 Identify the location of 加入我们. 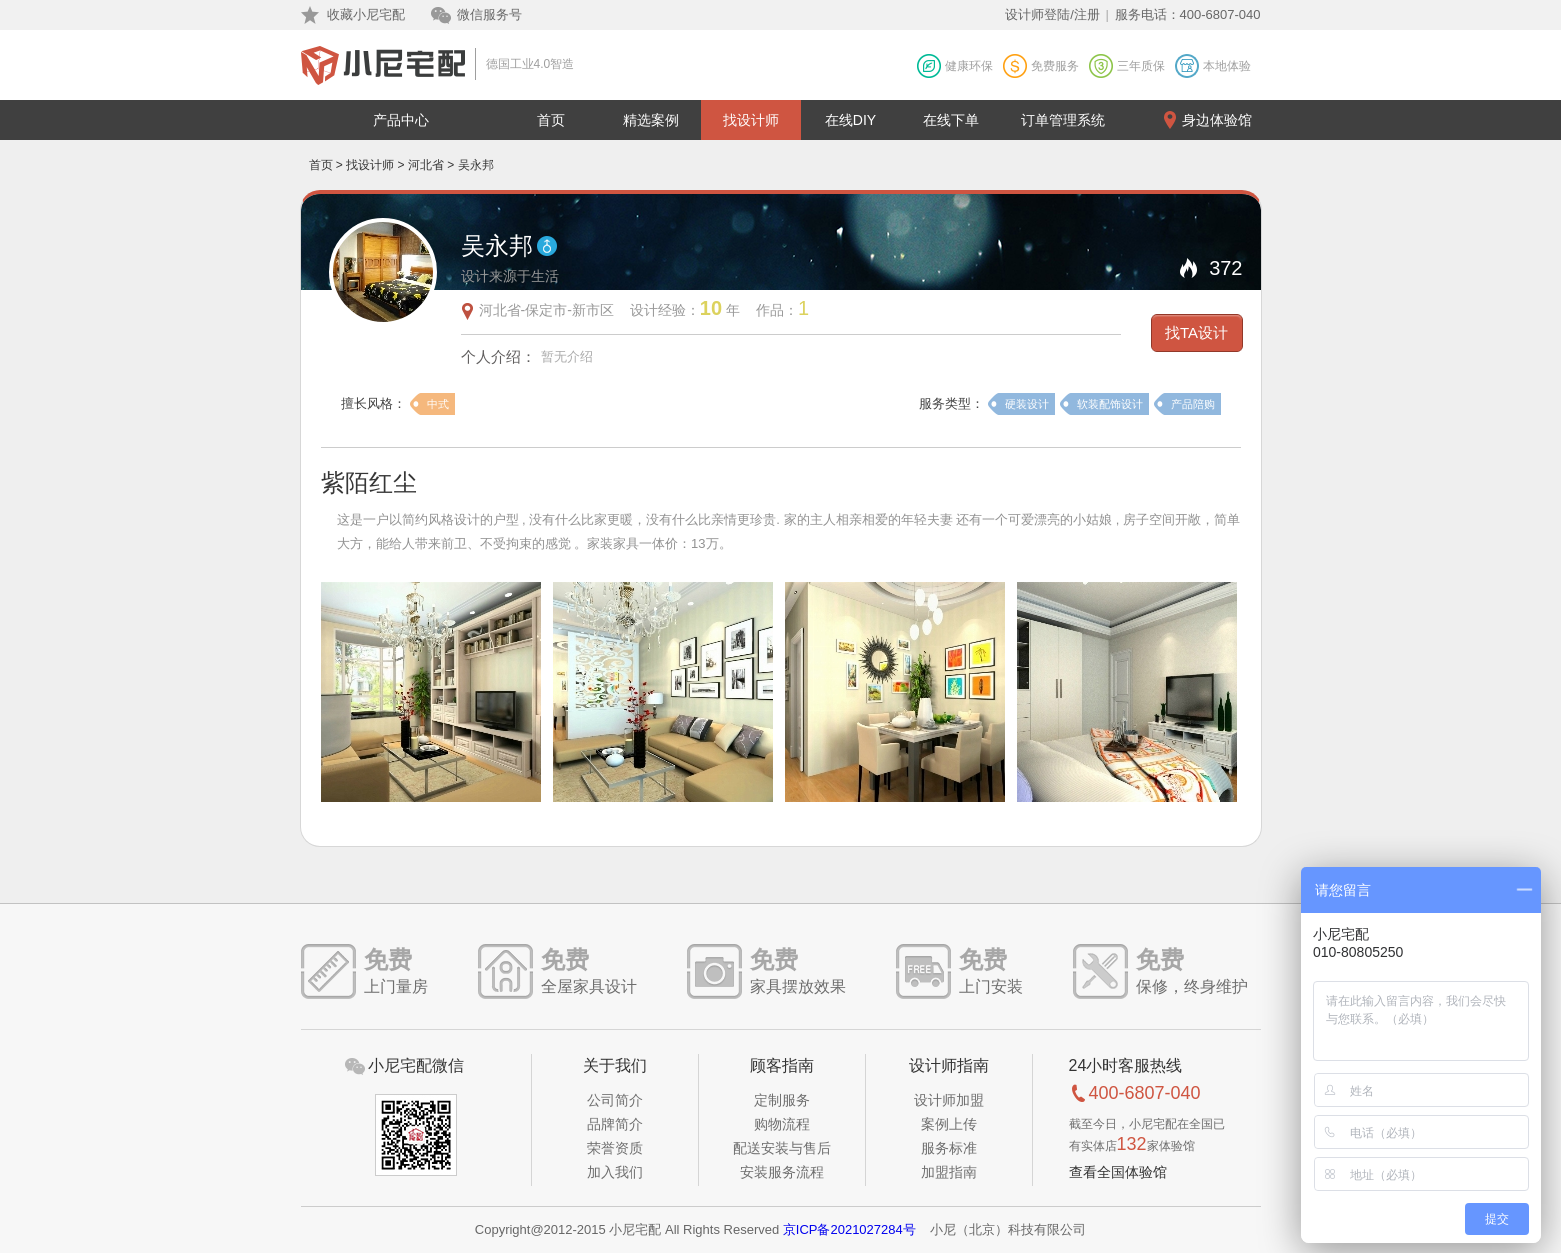
(615, 1172).